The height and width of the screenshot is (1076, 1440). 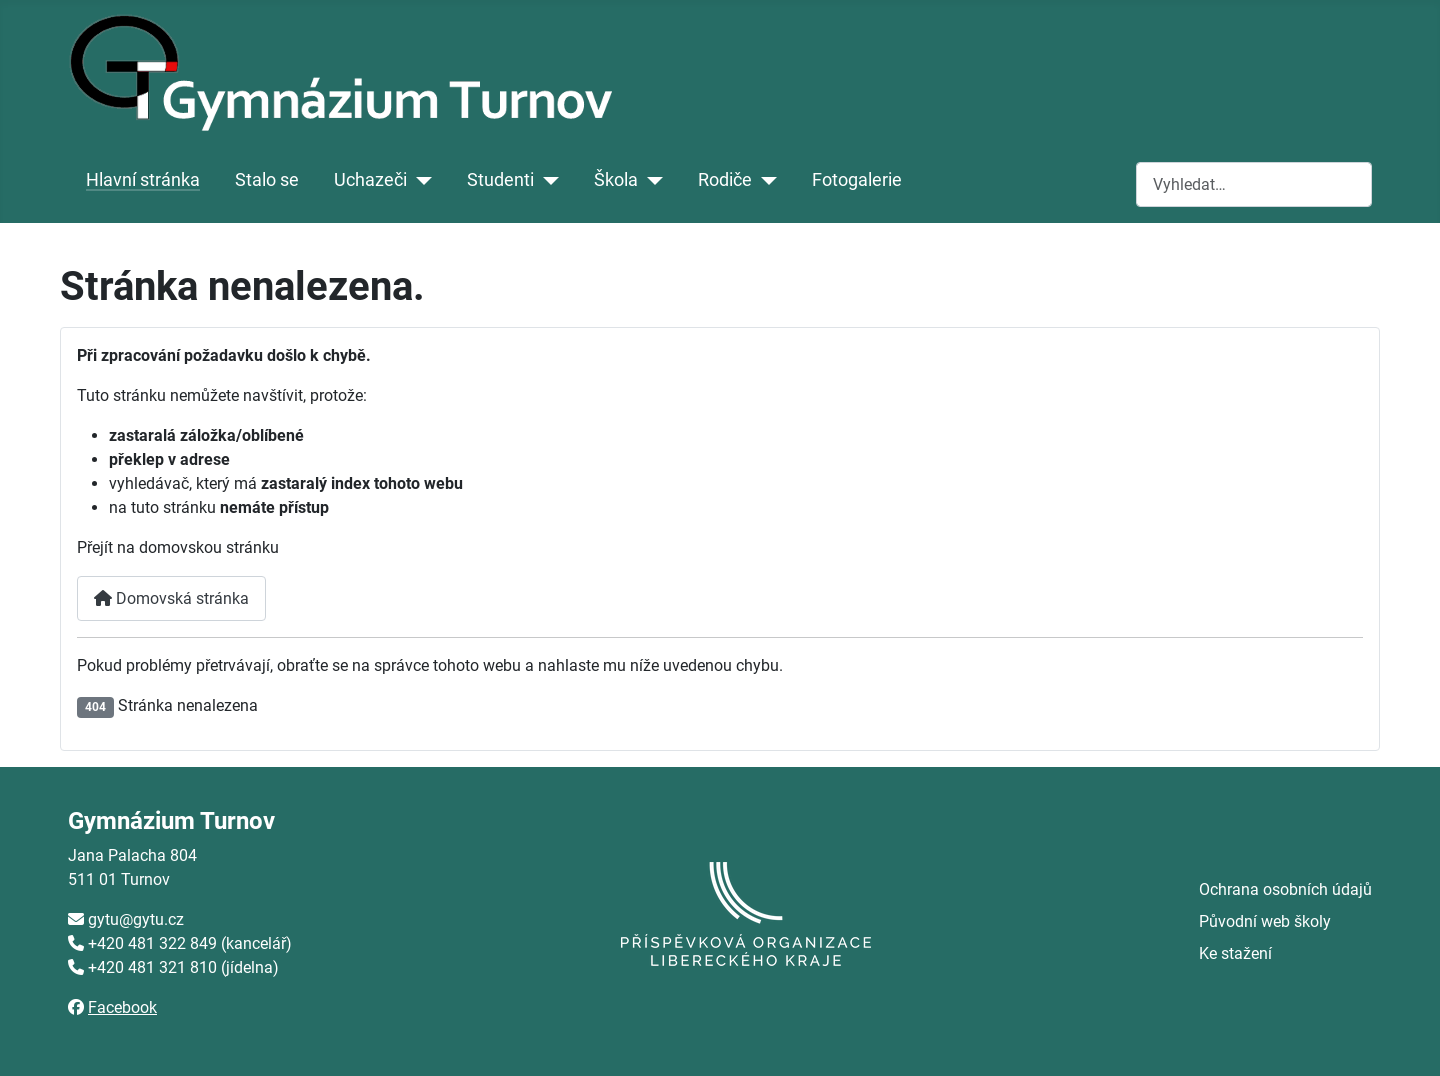 I want to click on [combobox], so click(x=1254, y=184).